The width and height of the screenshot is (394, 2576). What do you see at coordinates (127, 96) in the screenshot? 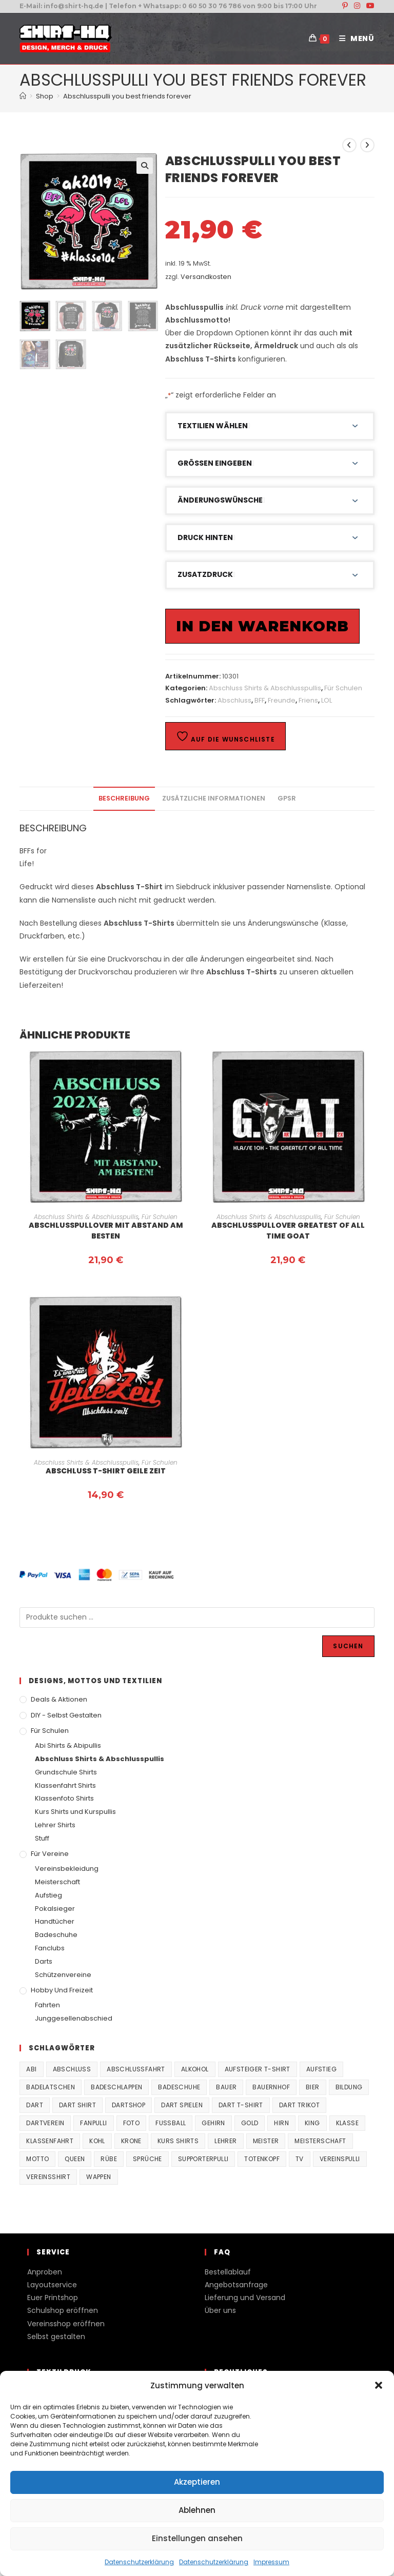
I see `Abschlusspulli you best friends forever` at bounding box center [127, 96].